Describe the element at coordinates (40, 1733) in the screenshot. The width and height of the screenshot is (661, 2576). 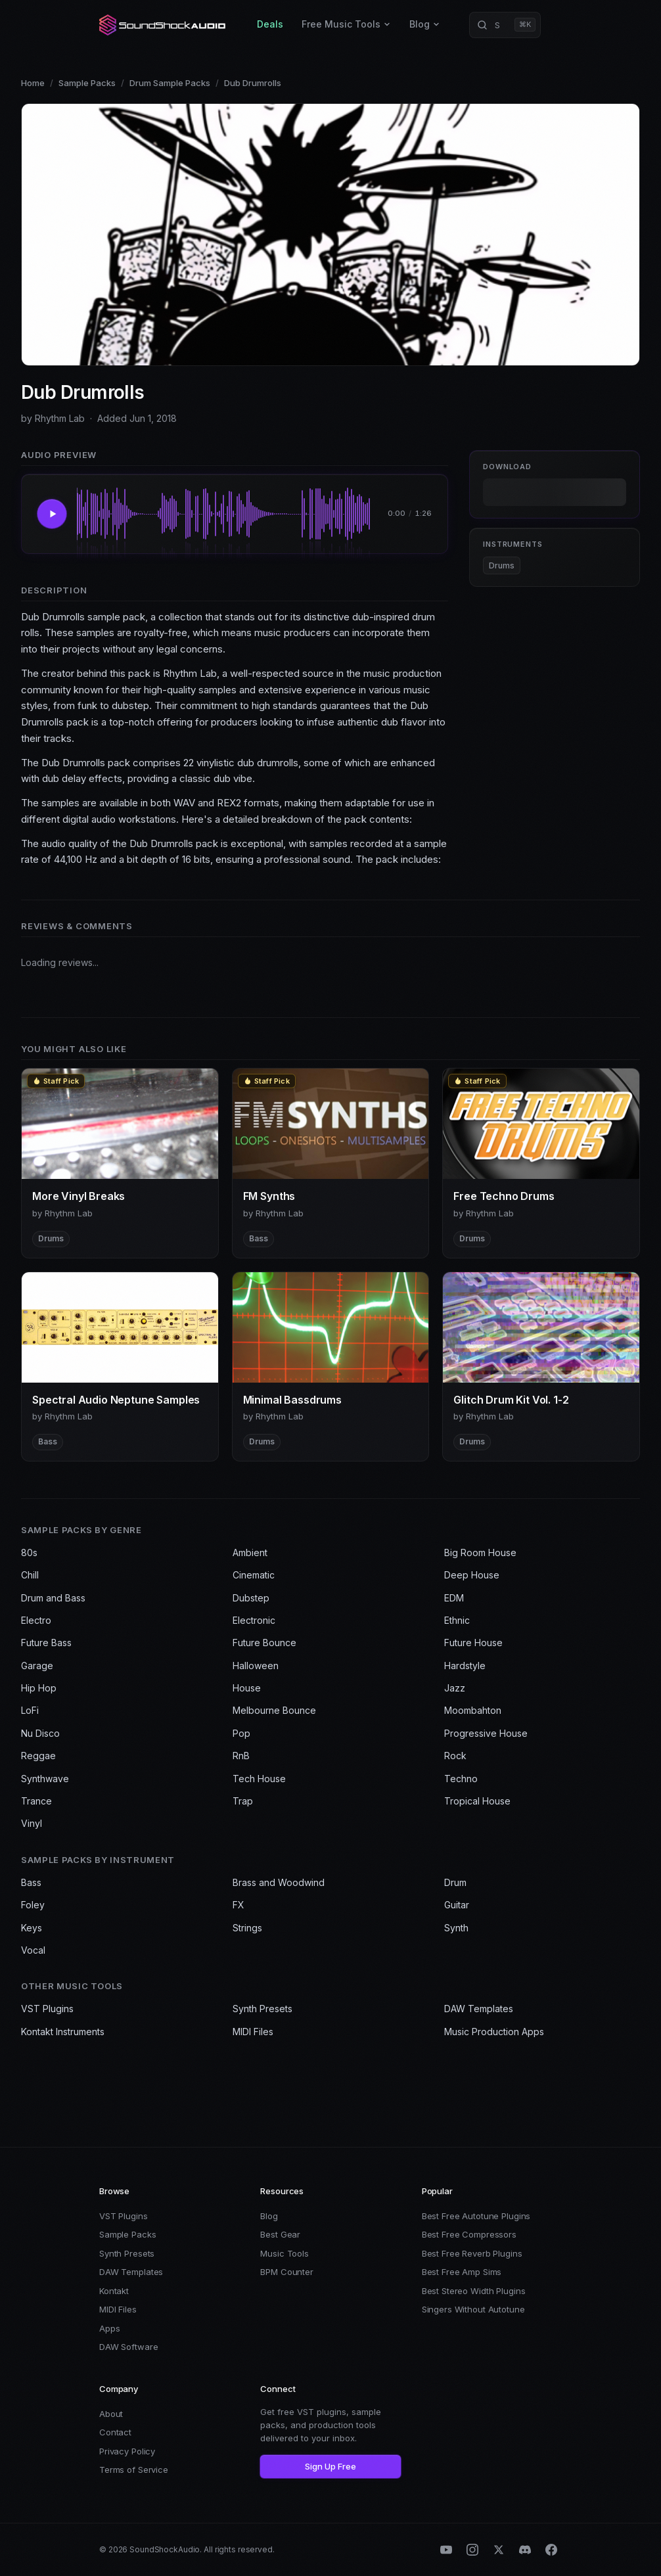
I see `Nu Disco` at that location.